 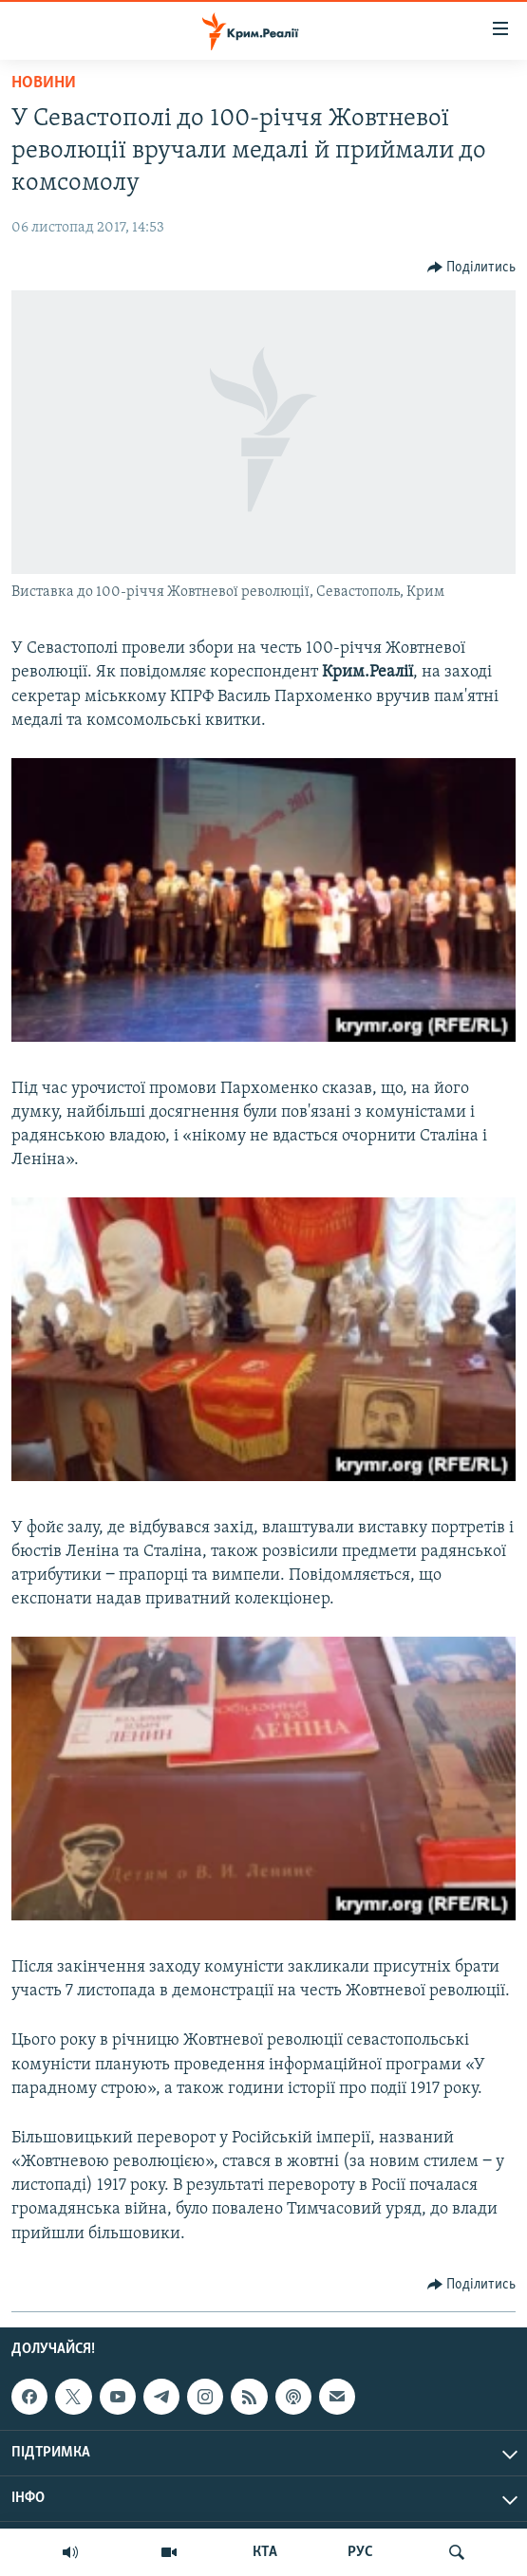 I want to click on Новини, so click(x=43, y=83).